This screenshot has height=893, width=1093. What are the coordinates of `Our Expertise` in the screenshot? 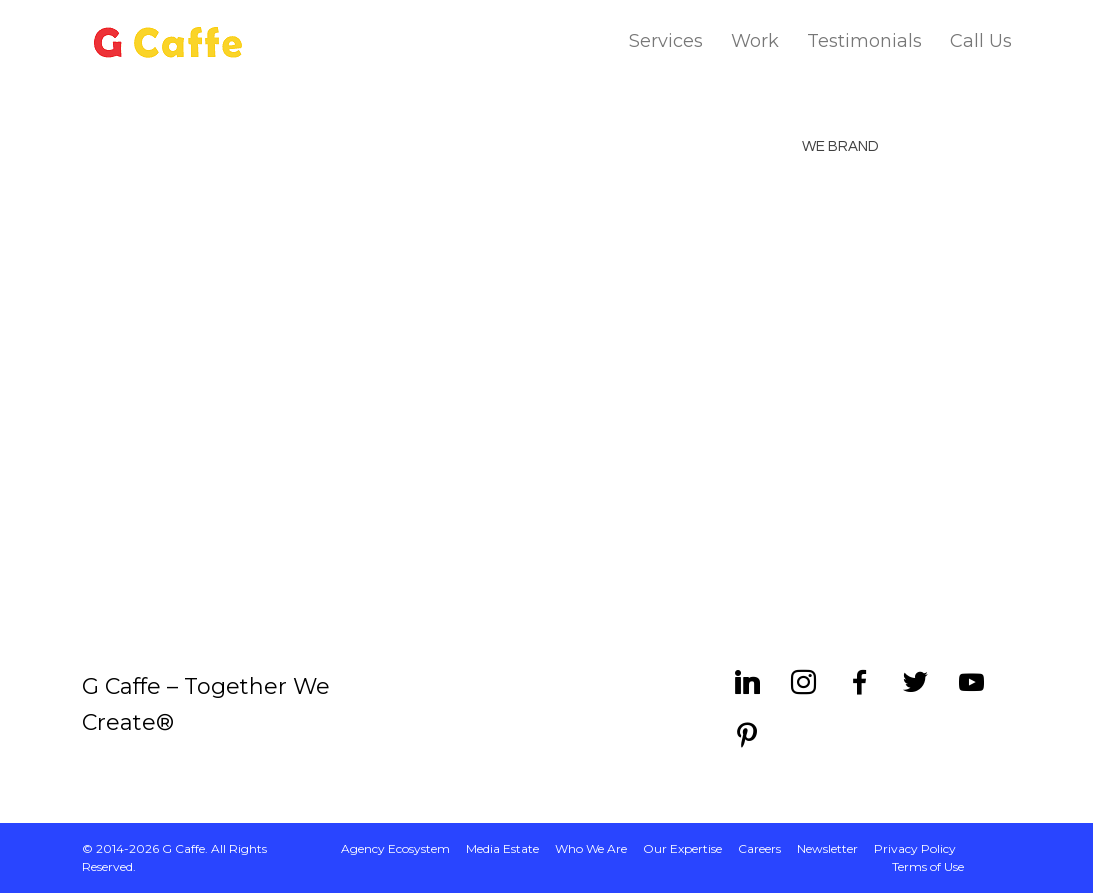 It's located at (682, 848).